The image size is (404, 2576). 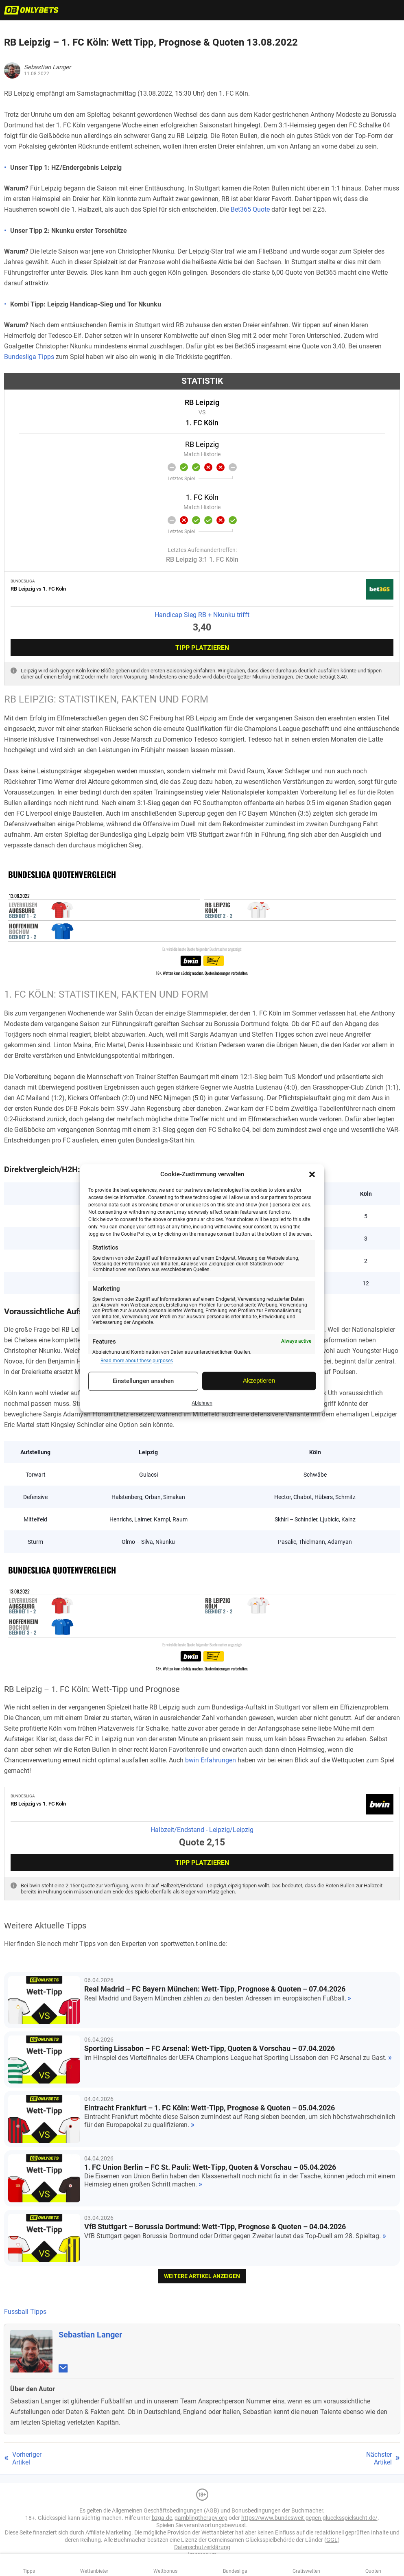 What do you see at coordinates (306, 2571) in the screenshot?
I see `Gratiswetten` at bounding box center [306, 2571].